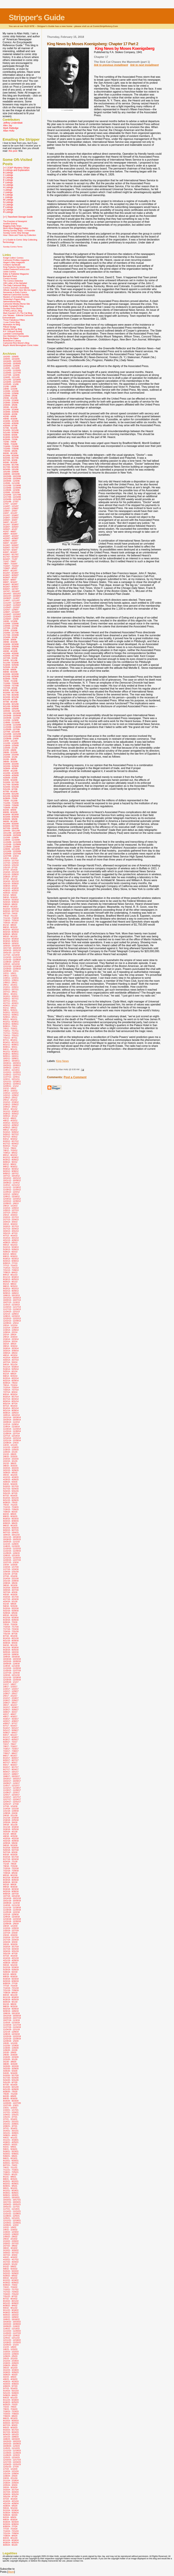  I want to click on The Comics Detective, so click(13, 281).